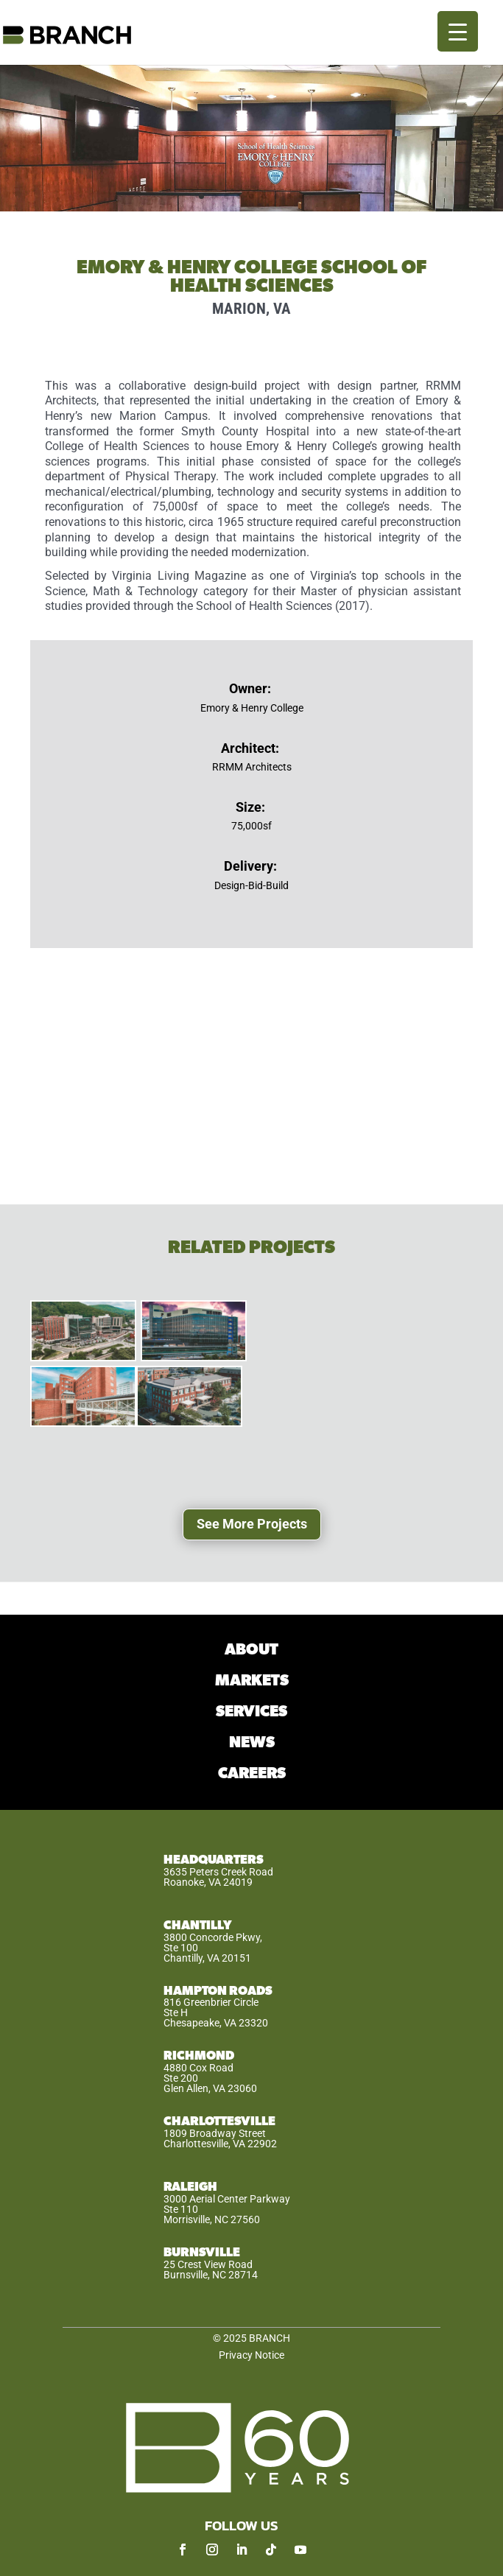  I want to click on MARKETS, so click(252, 1680).